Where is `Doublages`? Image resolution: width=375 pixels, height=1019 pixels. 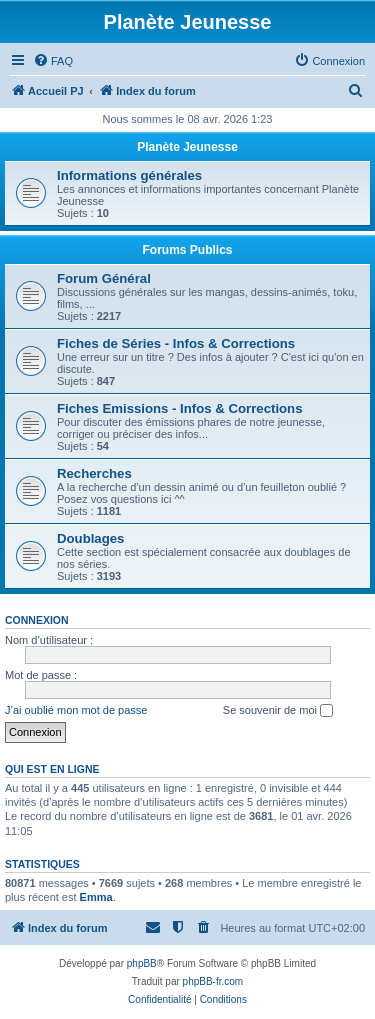
Doublages is located at coordinates (90, 538).